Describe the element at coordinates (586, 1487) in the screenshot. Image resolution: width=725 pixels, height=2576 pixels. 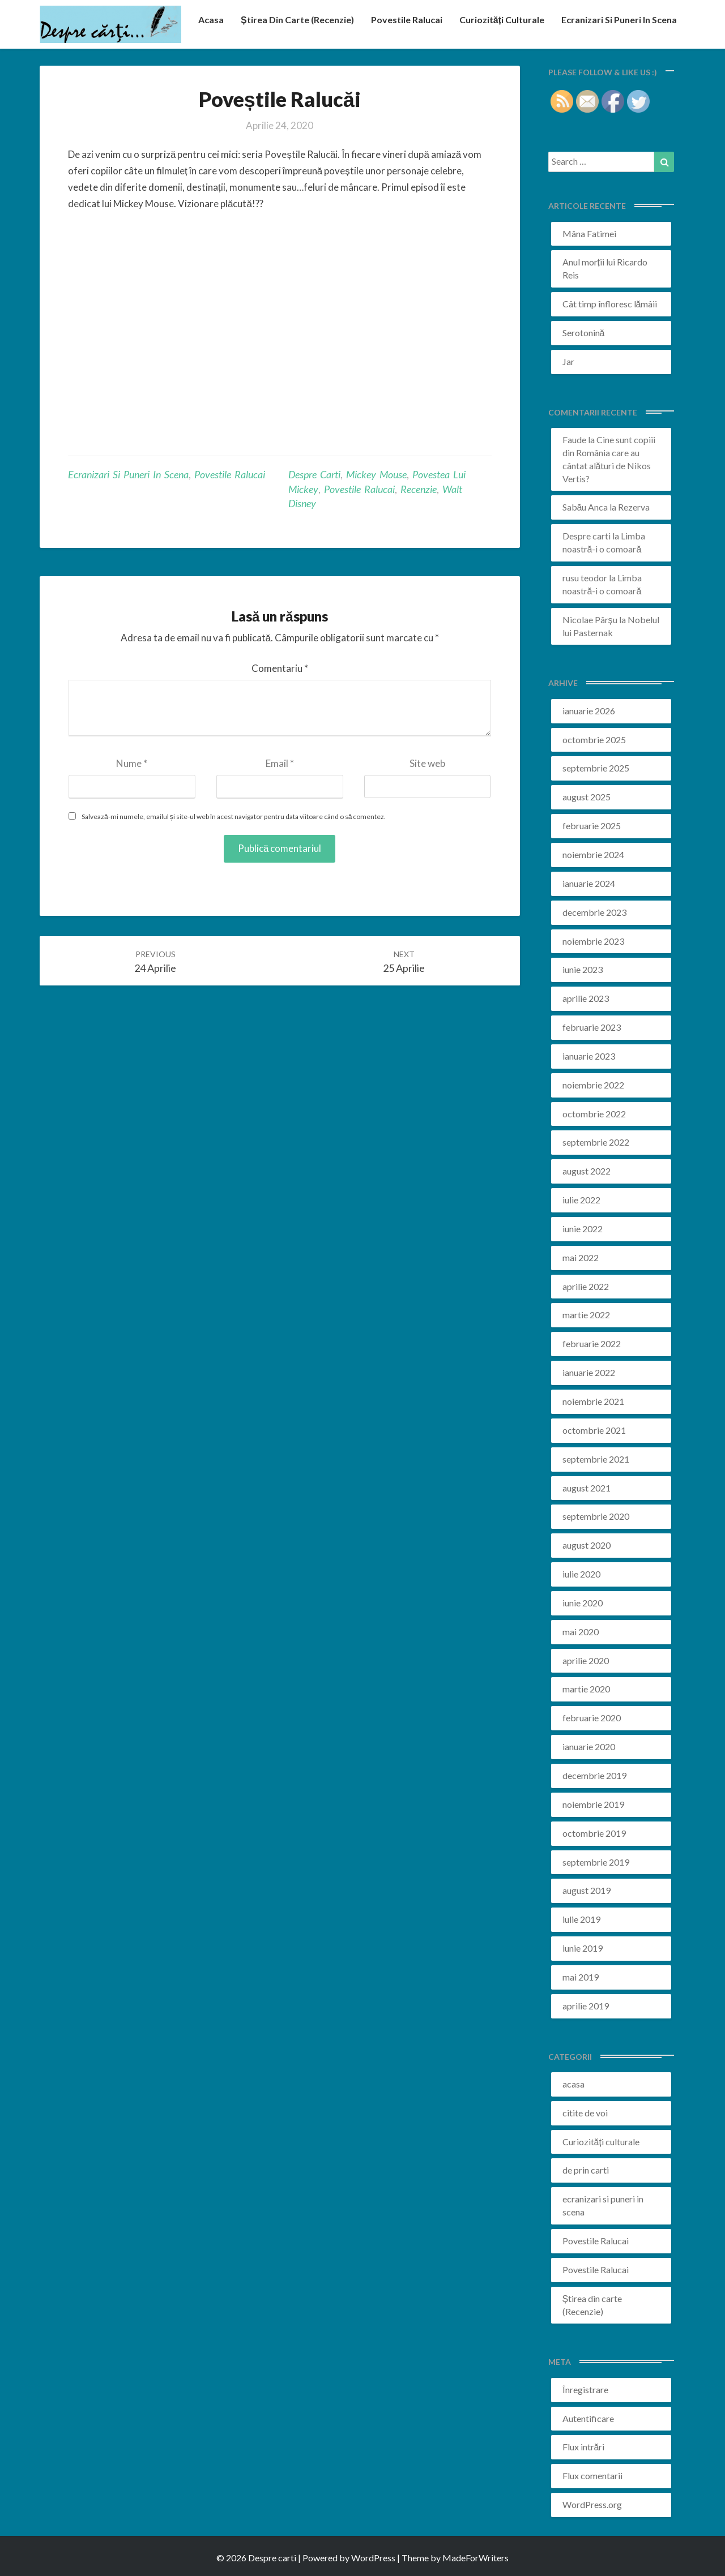
I see `august 2021` at that location.